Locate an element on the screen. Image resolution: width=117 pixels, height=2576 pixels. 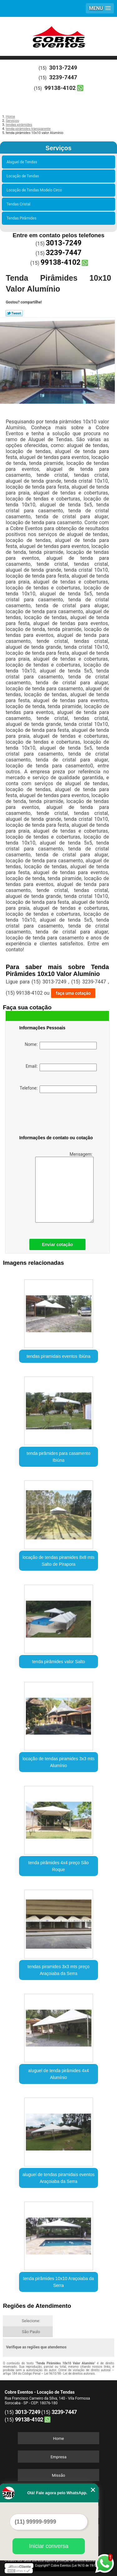
99138-4102 is located at coordinates (60, 88).